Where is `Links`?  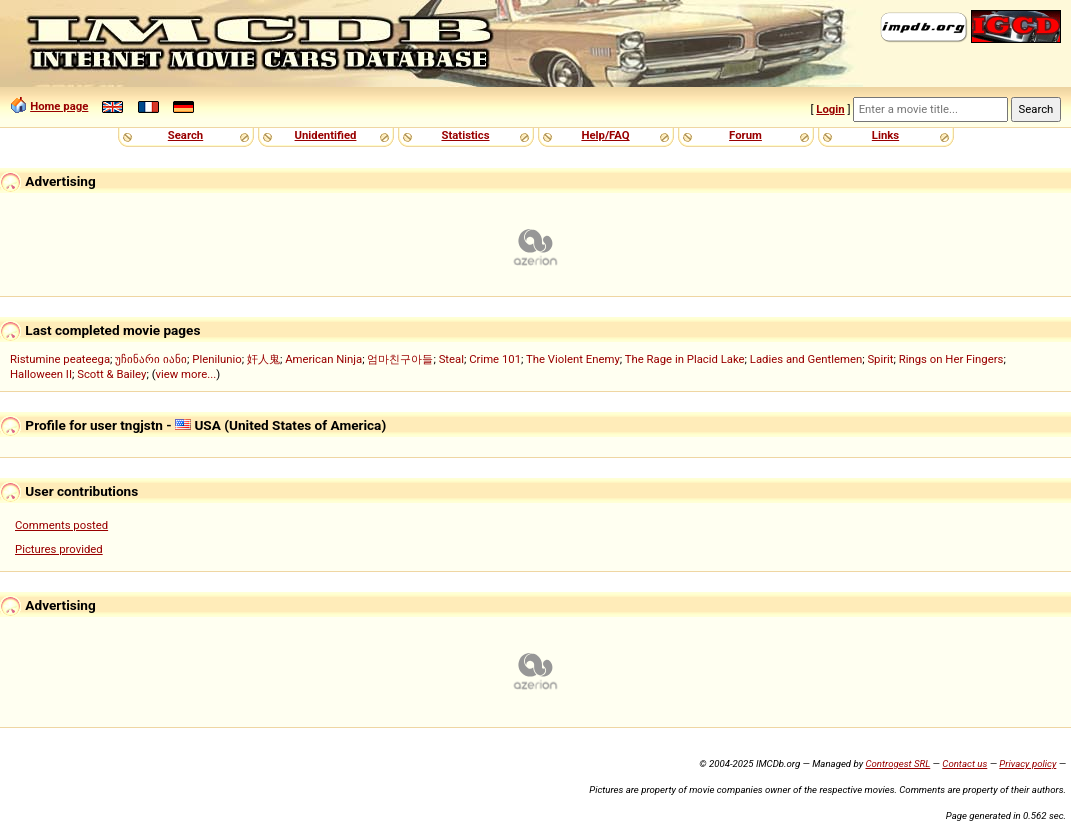
Links is located at coordinates (885, 135).